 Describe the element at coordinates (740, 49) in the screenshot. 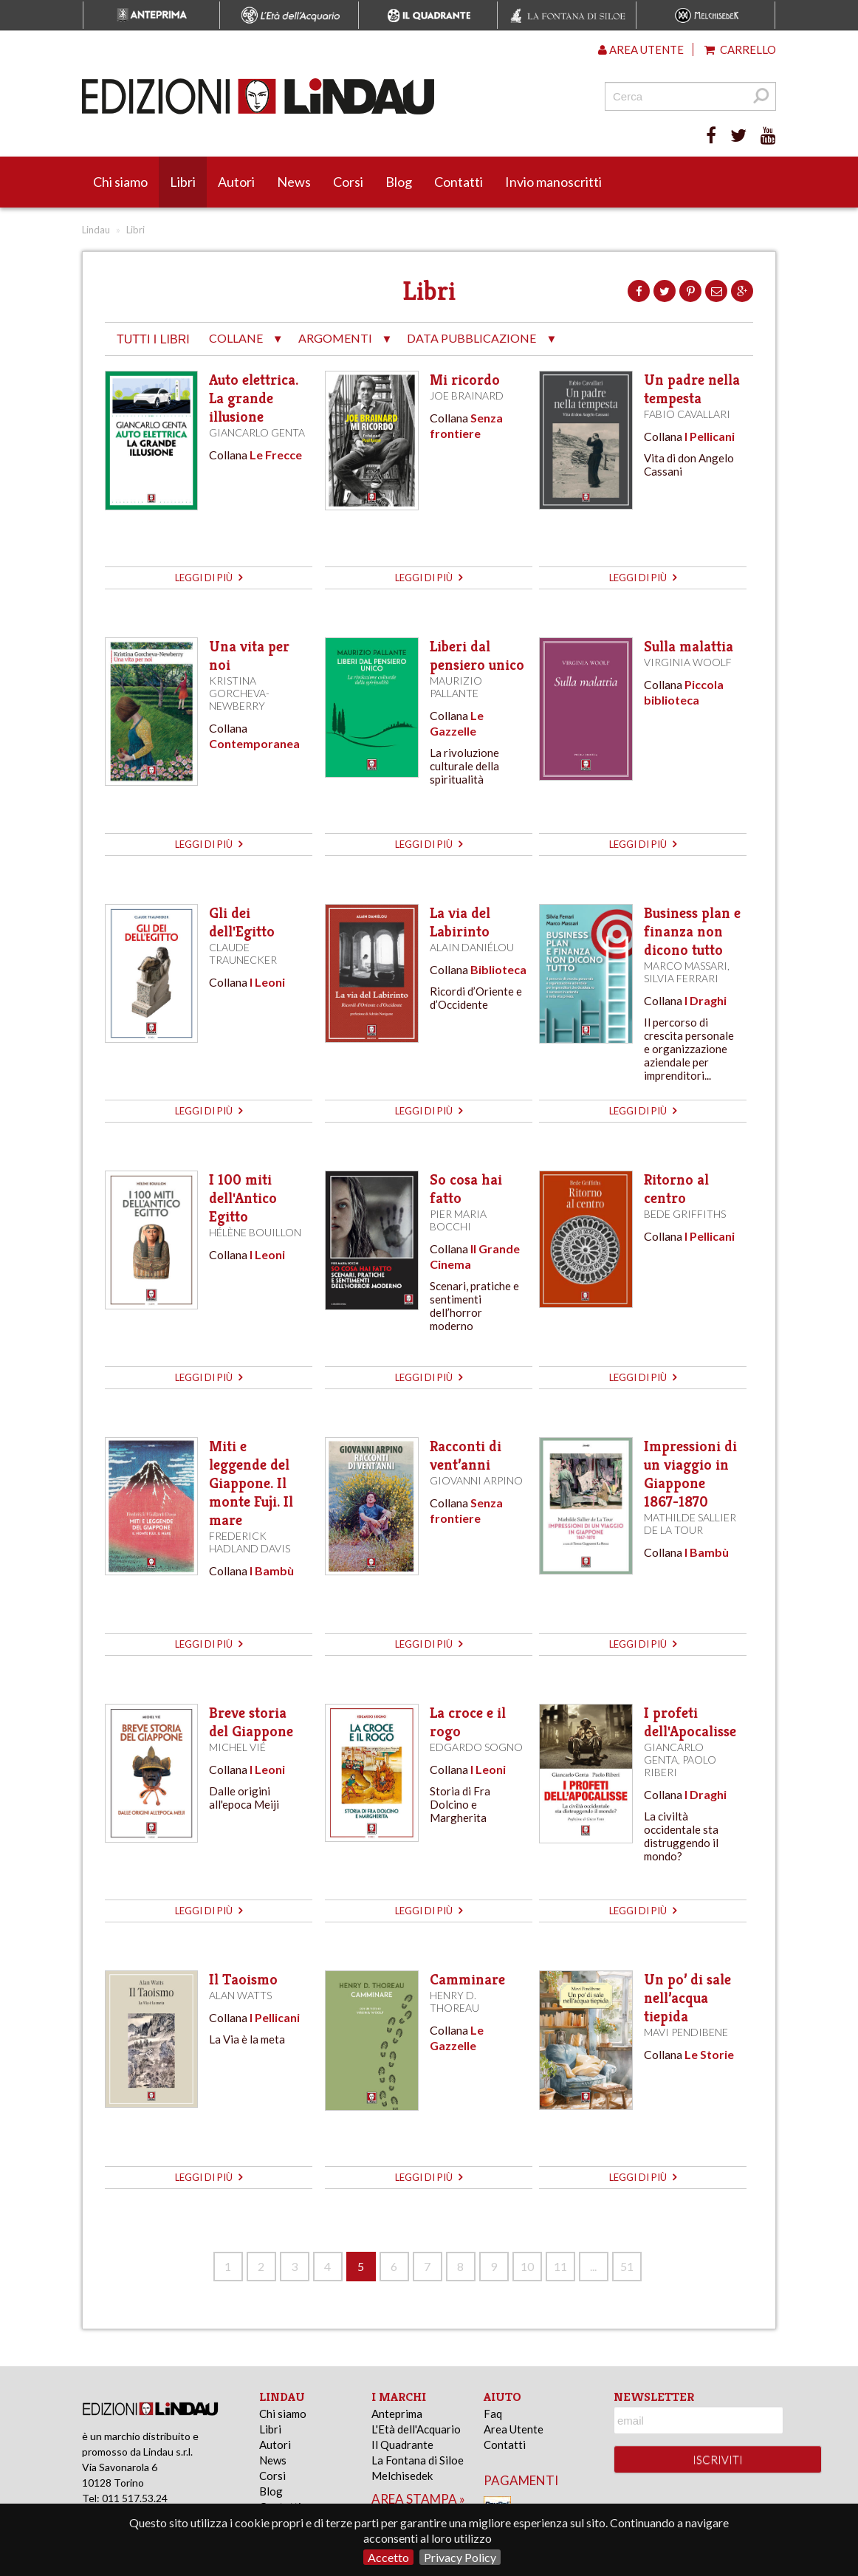

I see `Carrello` at that location.